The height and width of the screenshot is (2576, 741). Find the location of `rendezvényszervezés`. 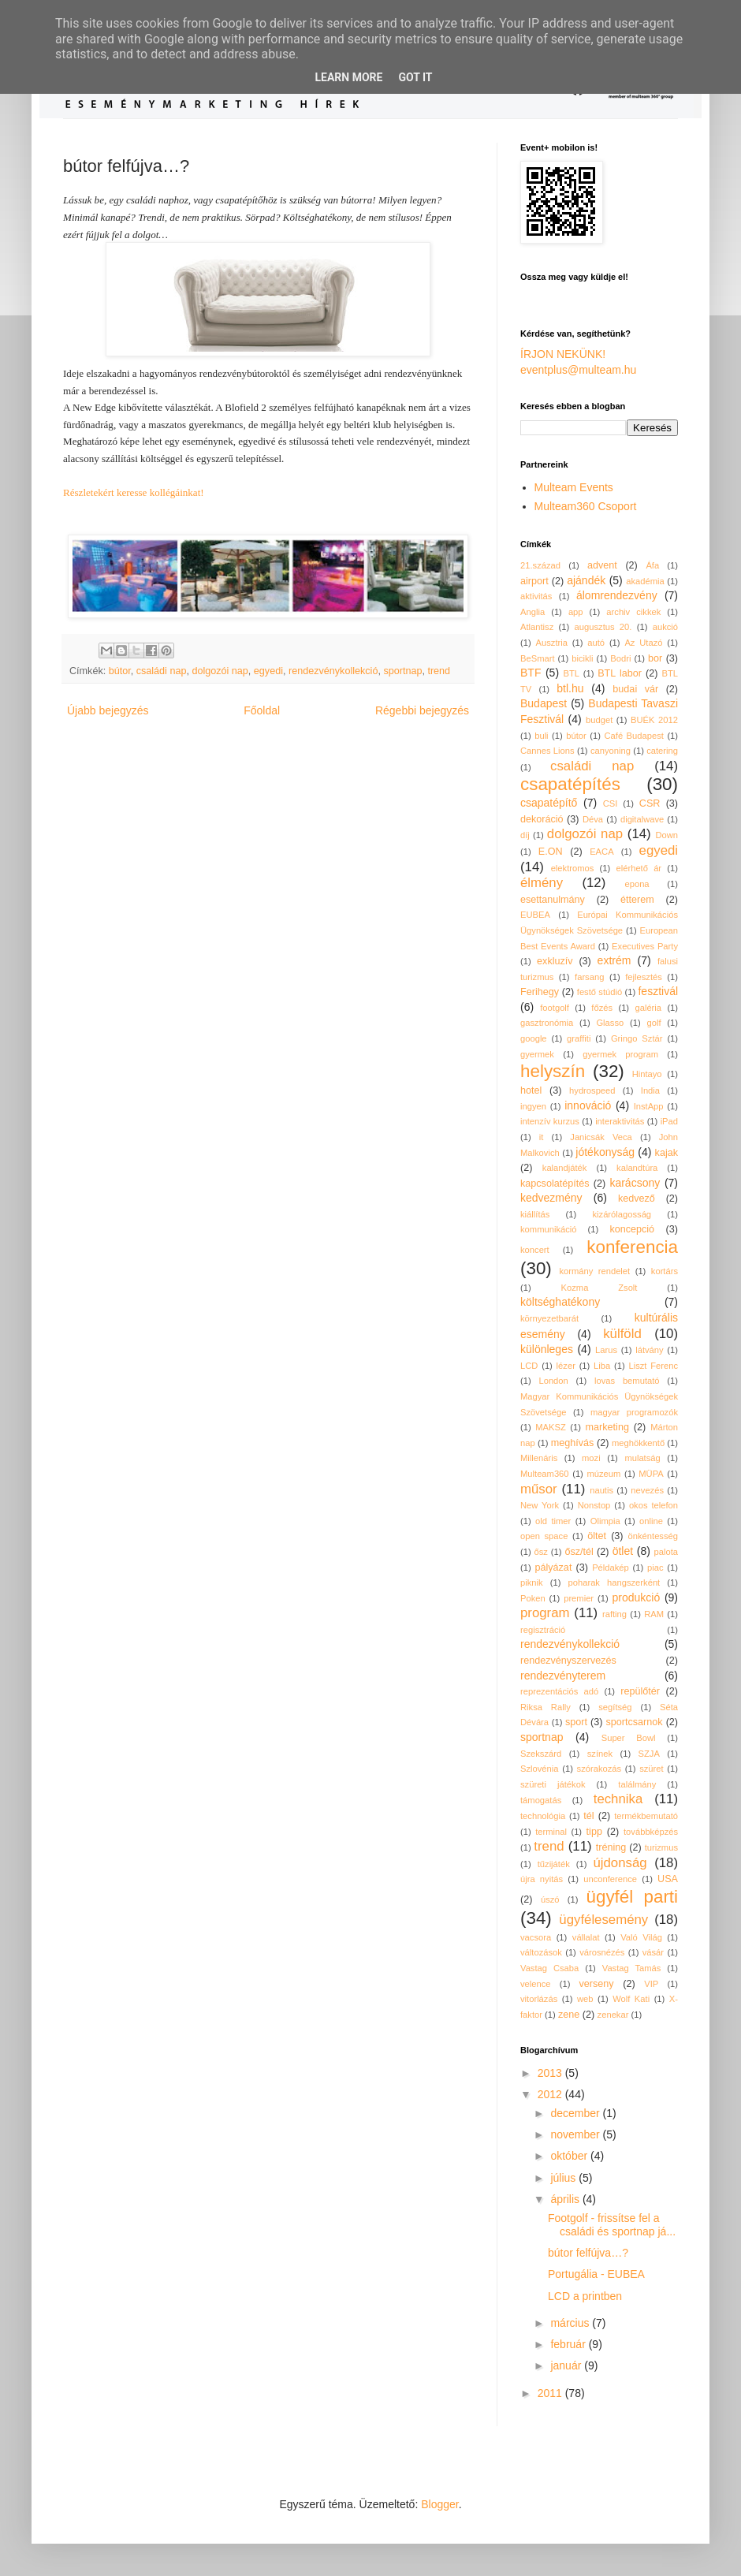

rendezvényszervezés is located at coordinates (568, 1660).